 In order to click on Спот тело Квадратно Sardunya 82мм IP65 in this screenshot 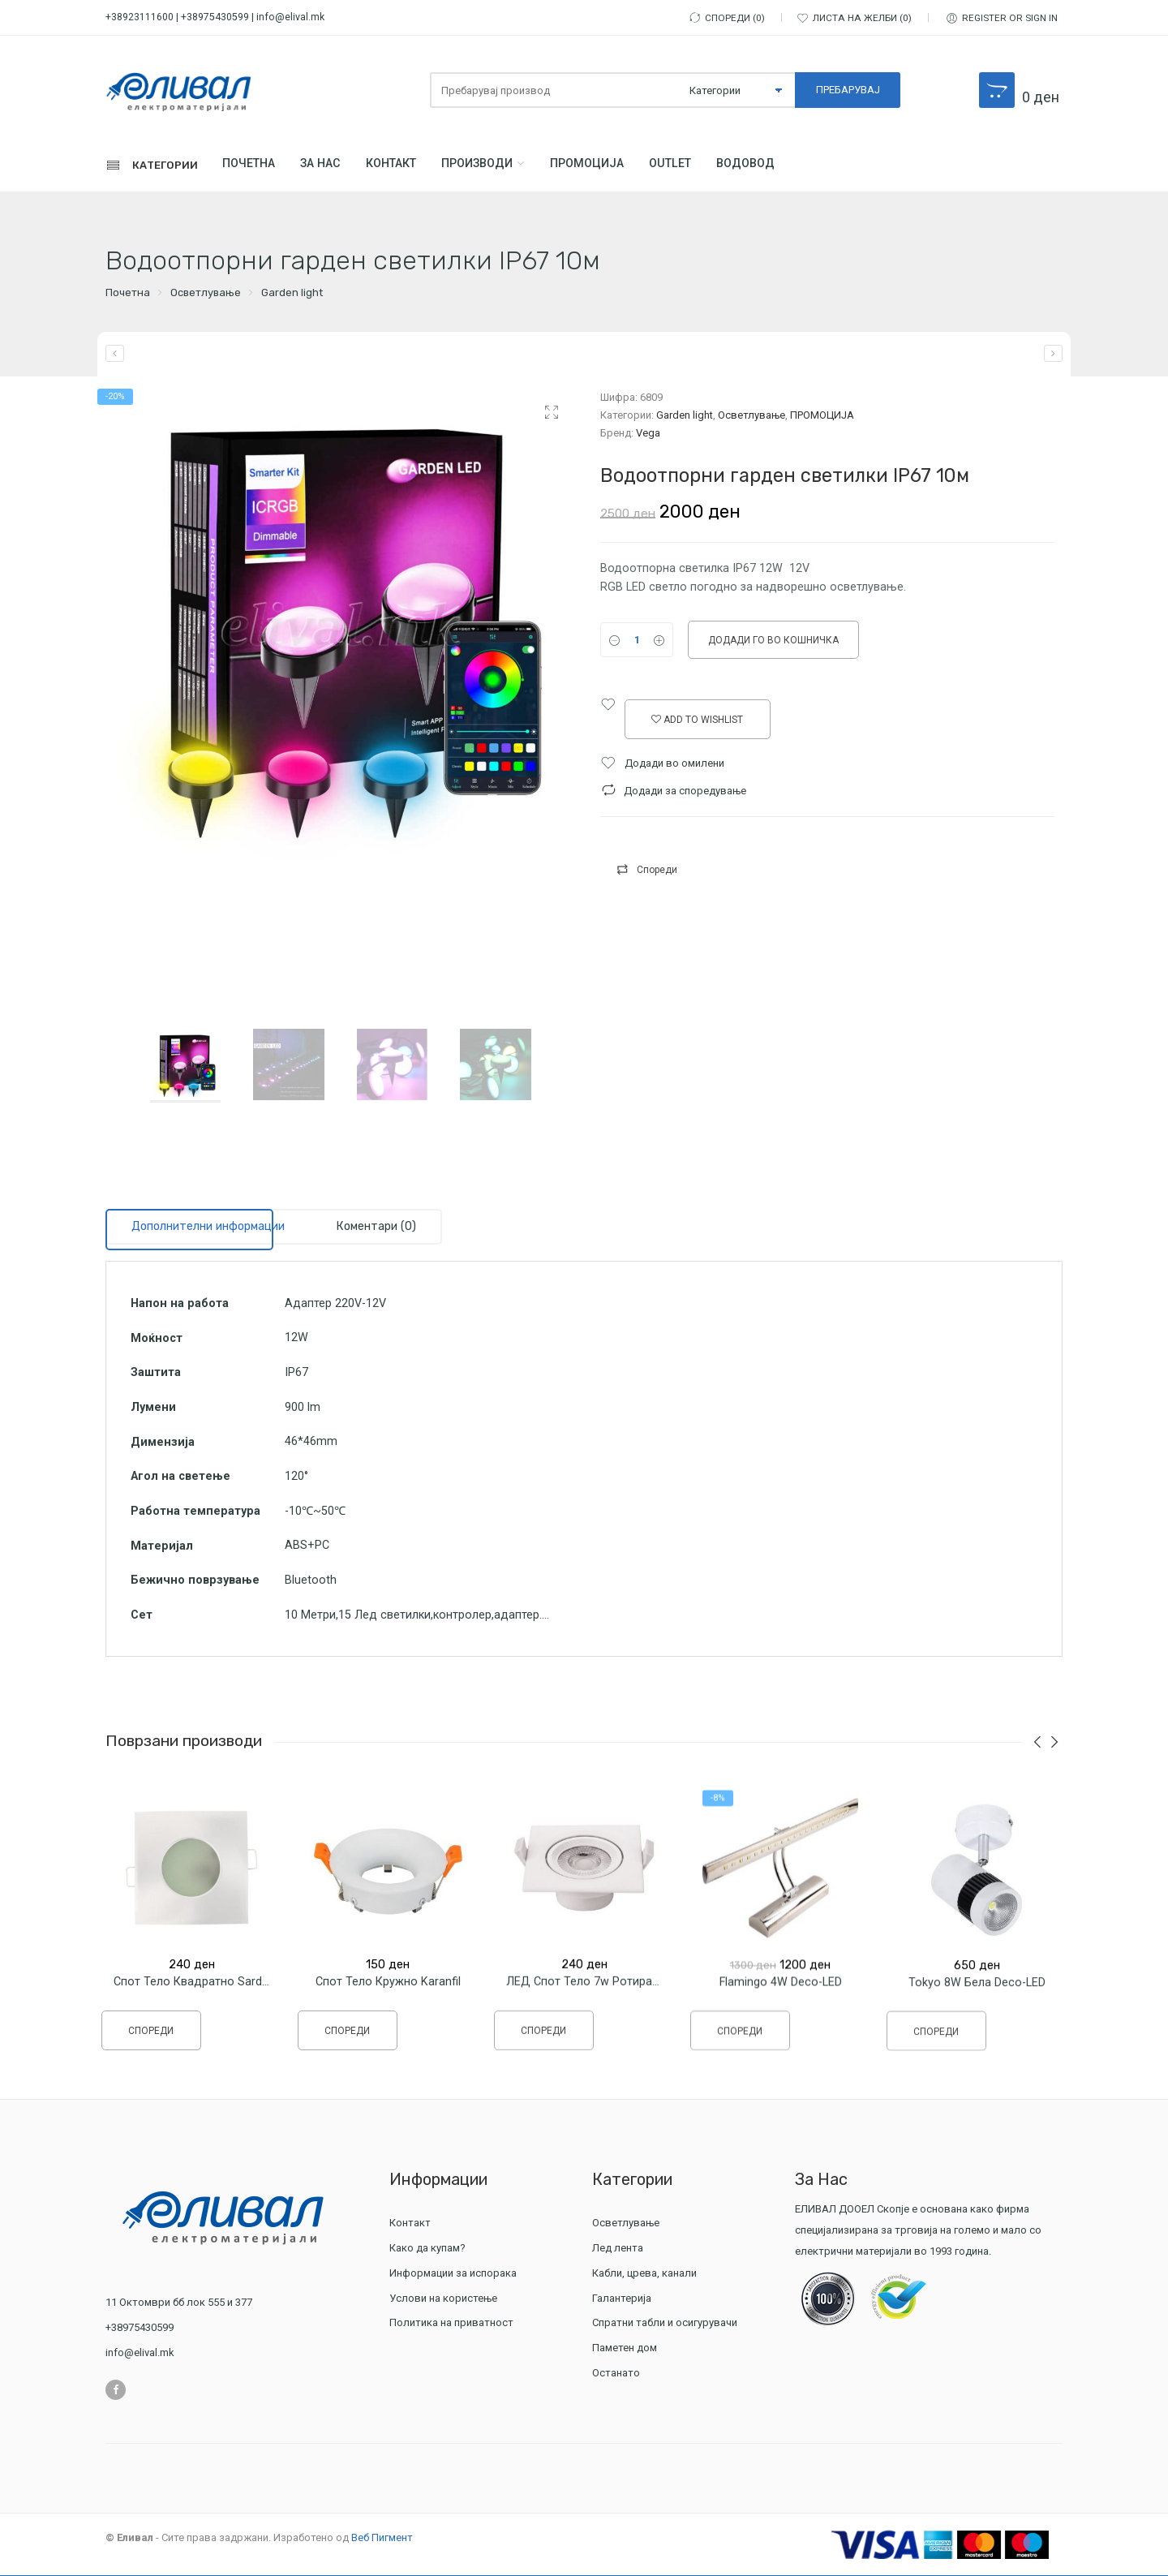, I will do `click(230, 1998)`.